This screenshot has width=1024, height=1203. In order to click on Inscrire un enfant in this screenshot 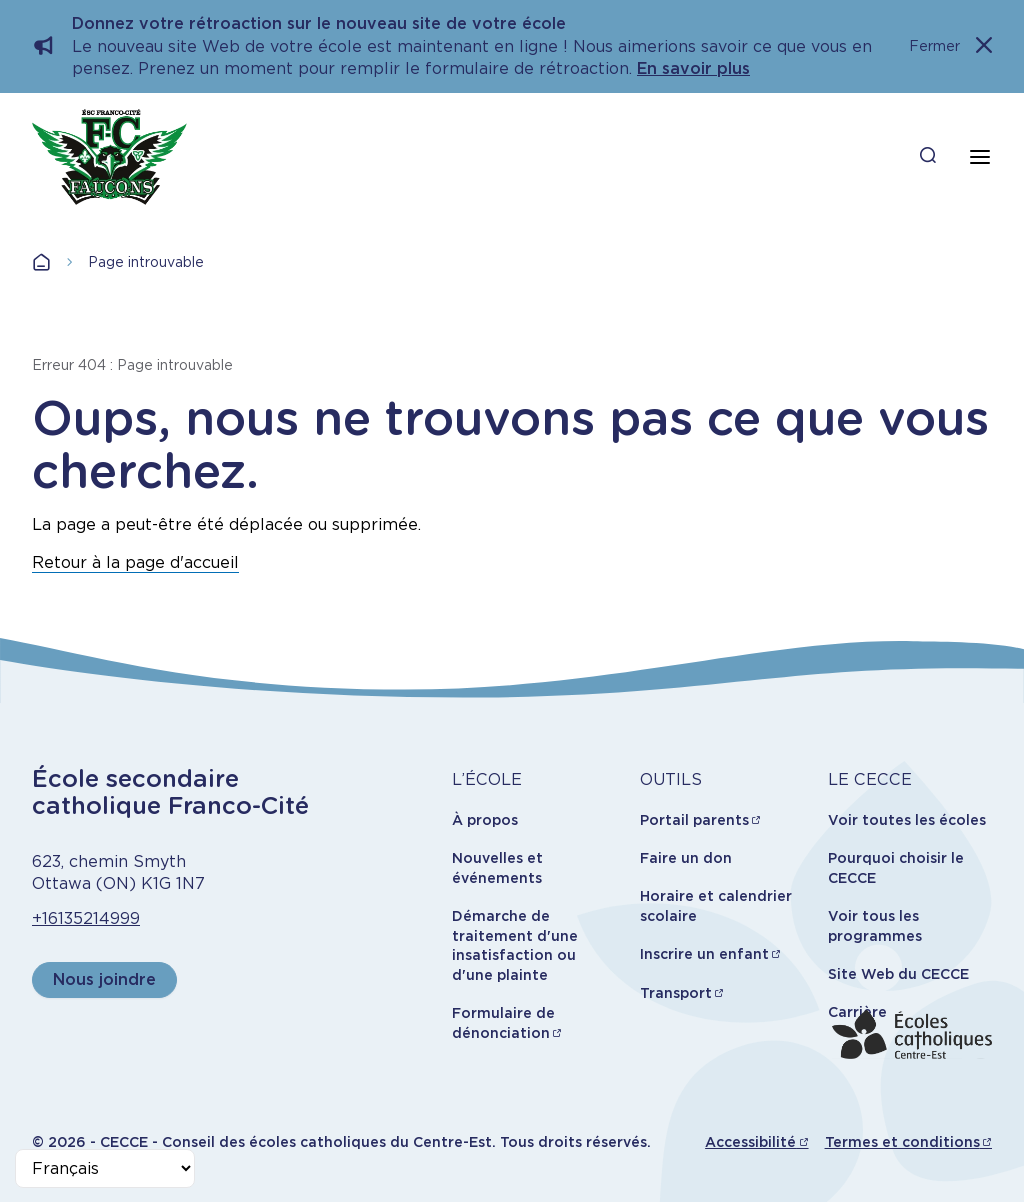, I will do `click(704, 954)`.